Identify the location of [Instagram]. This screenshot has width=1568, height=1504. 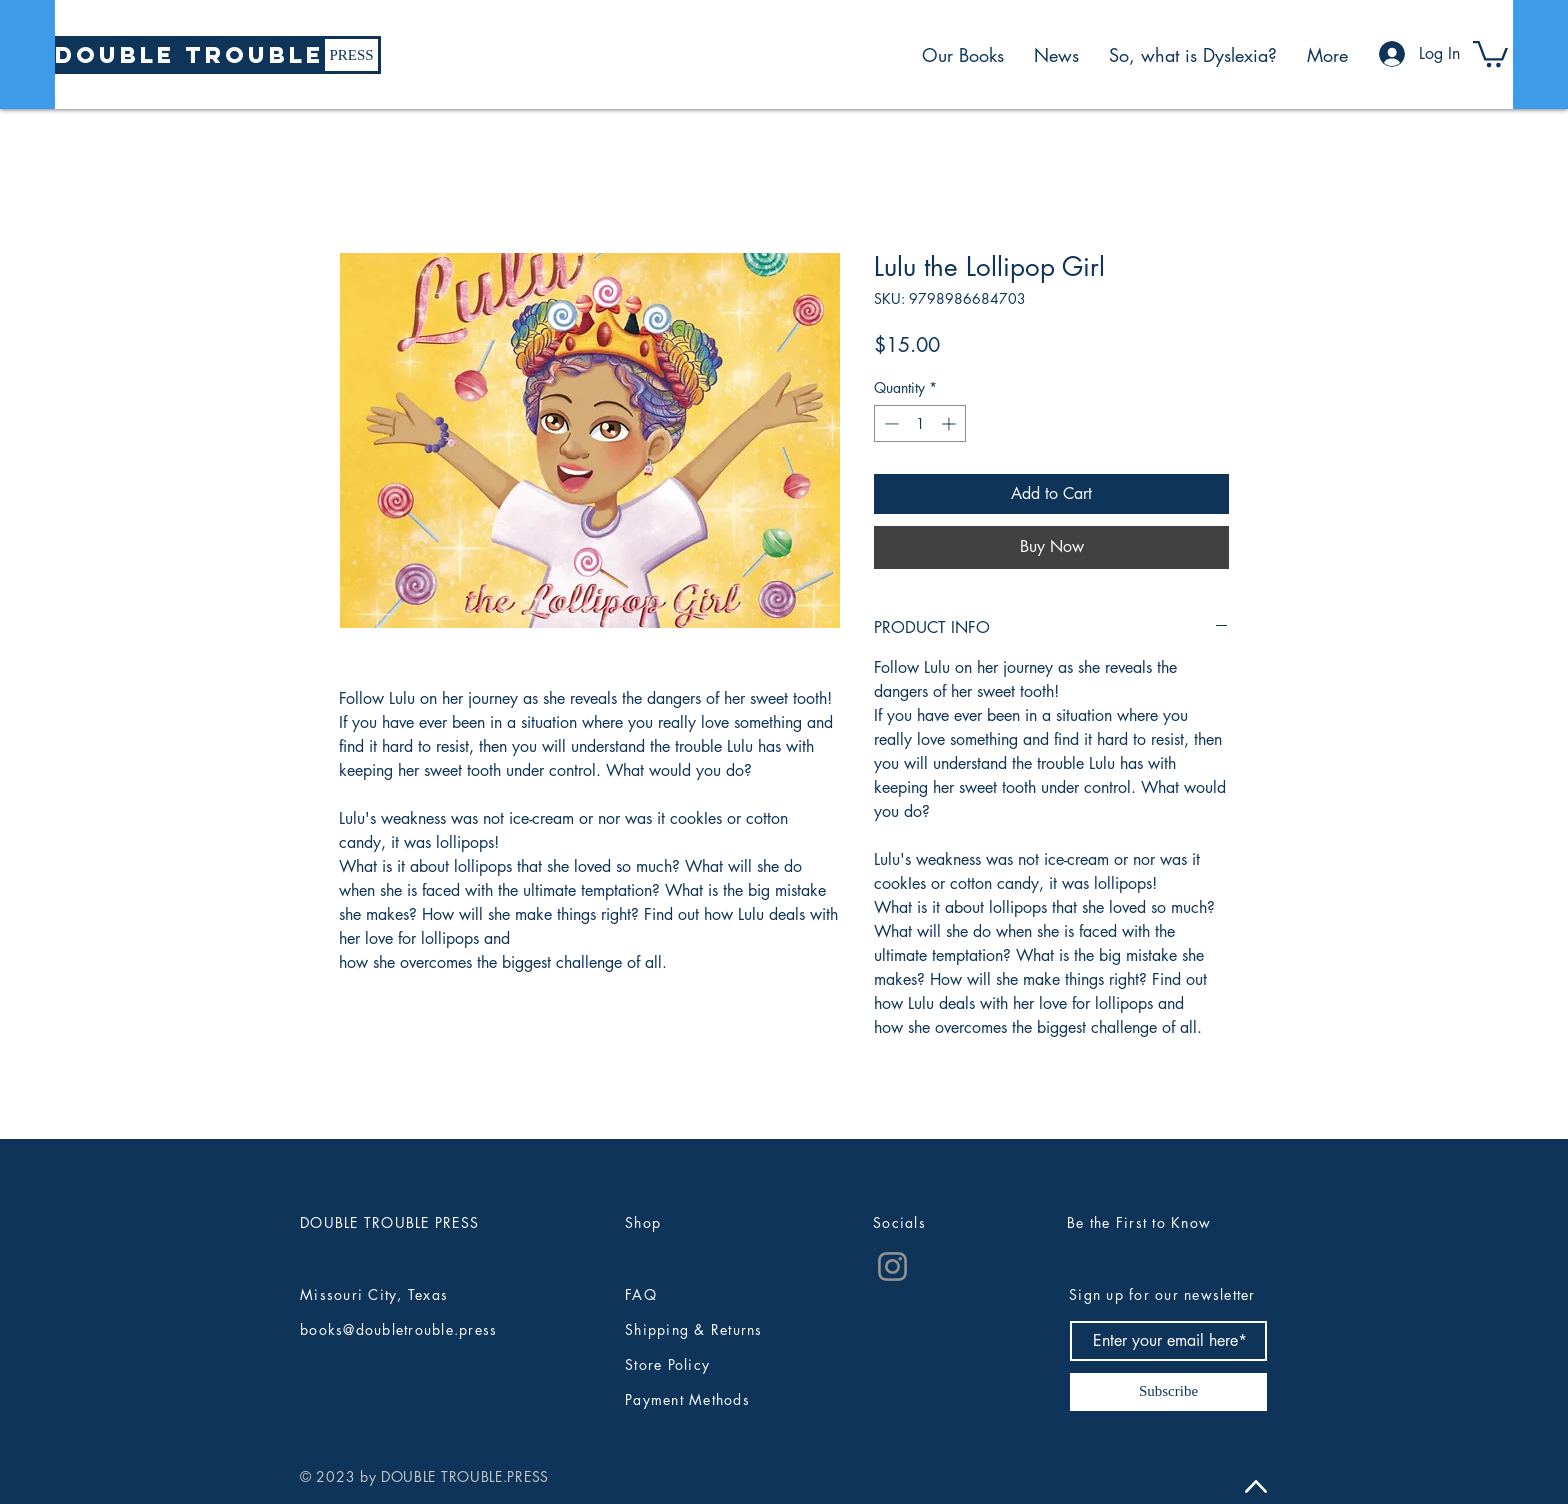
(892, 1266).